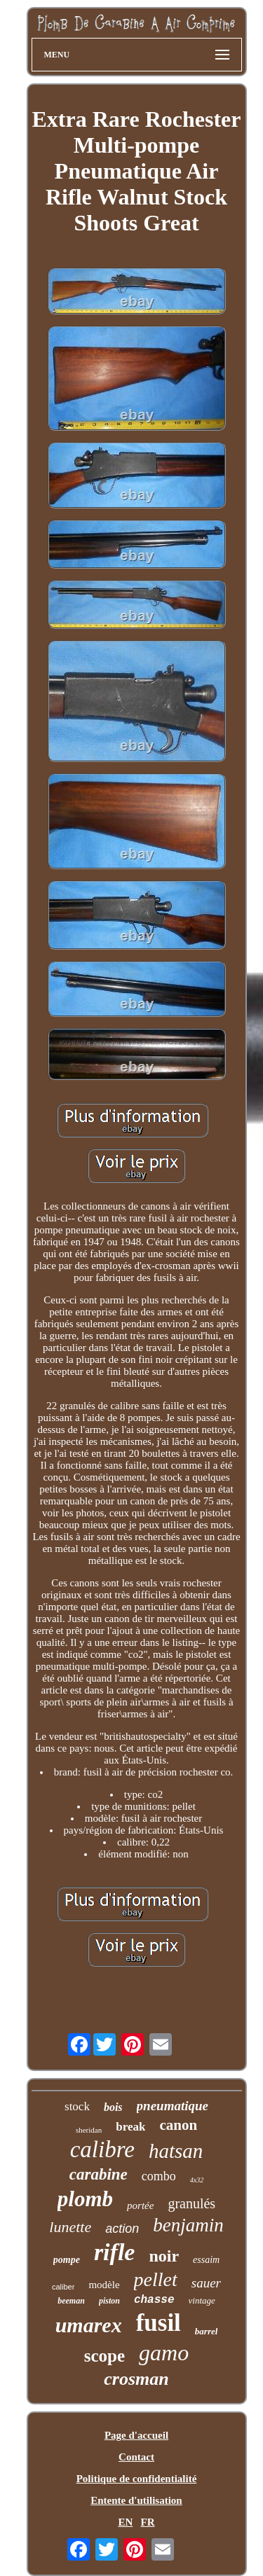  What do you see at coordinates (159, 2176) in the screenshot?
I see `combo` at bounding box center [159, 2176].